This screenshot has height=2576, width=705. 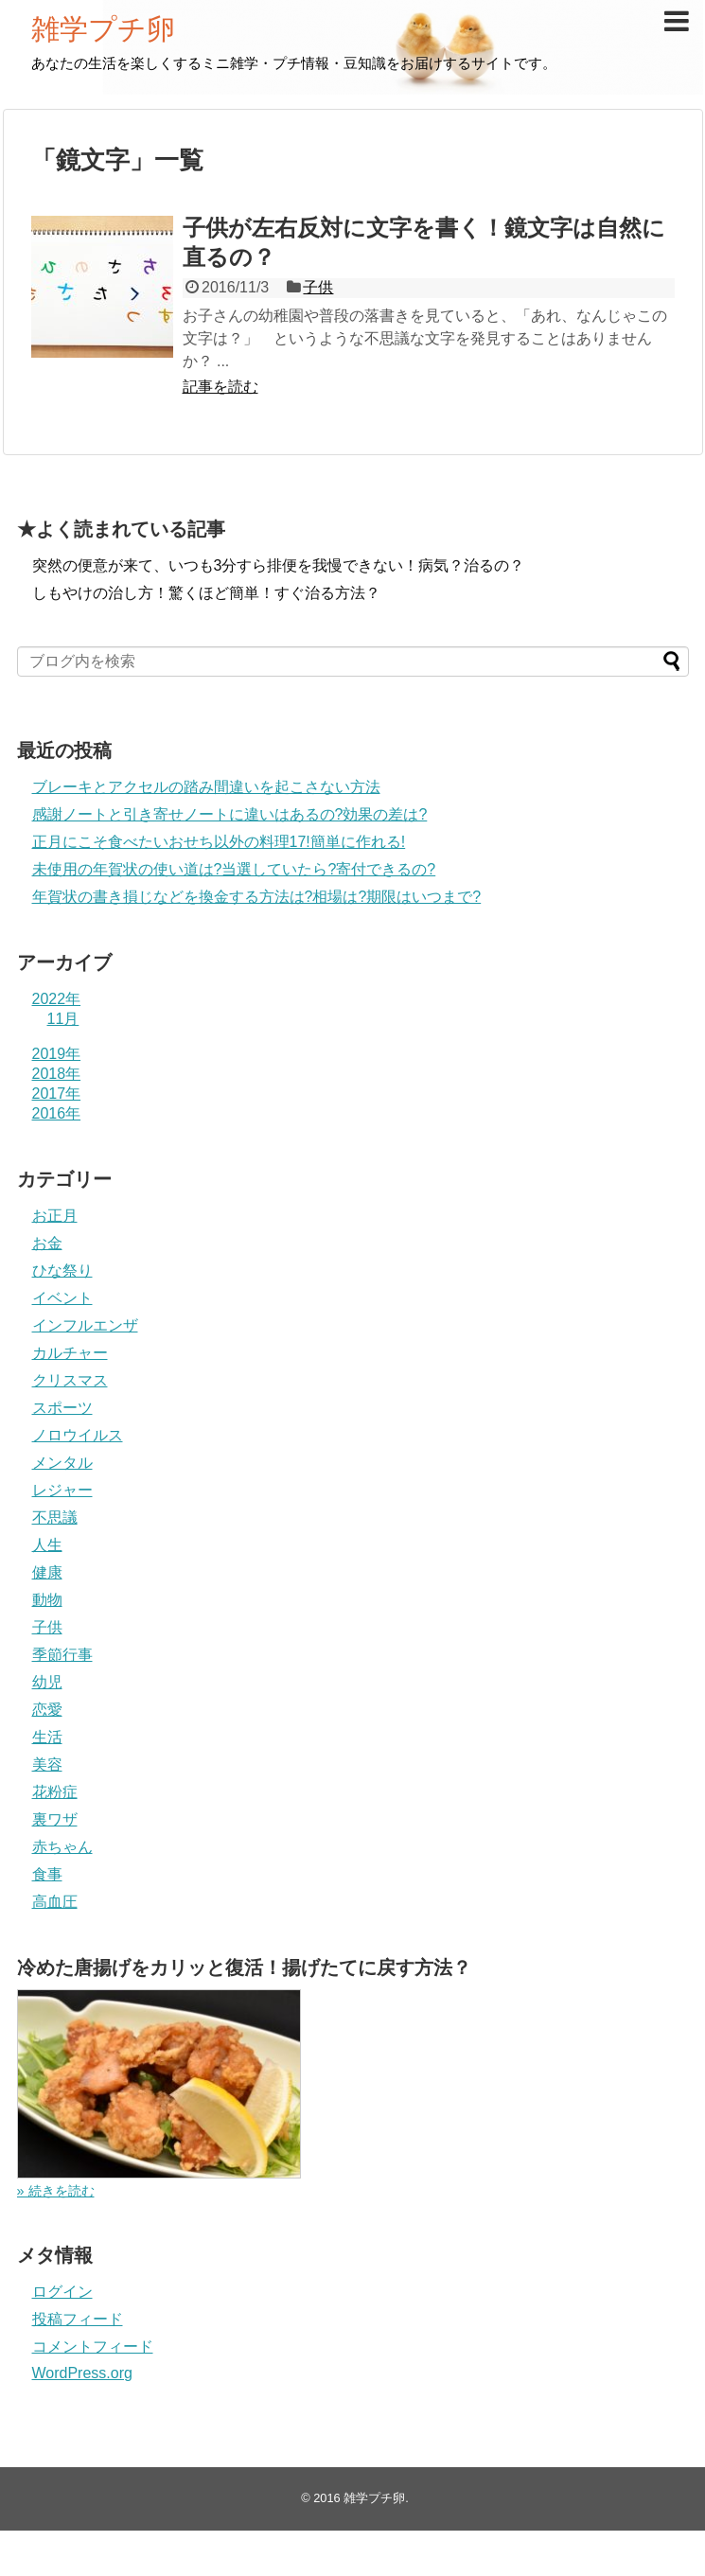 I want to click on メンタル, so click(x=62, y=1463).